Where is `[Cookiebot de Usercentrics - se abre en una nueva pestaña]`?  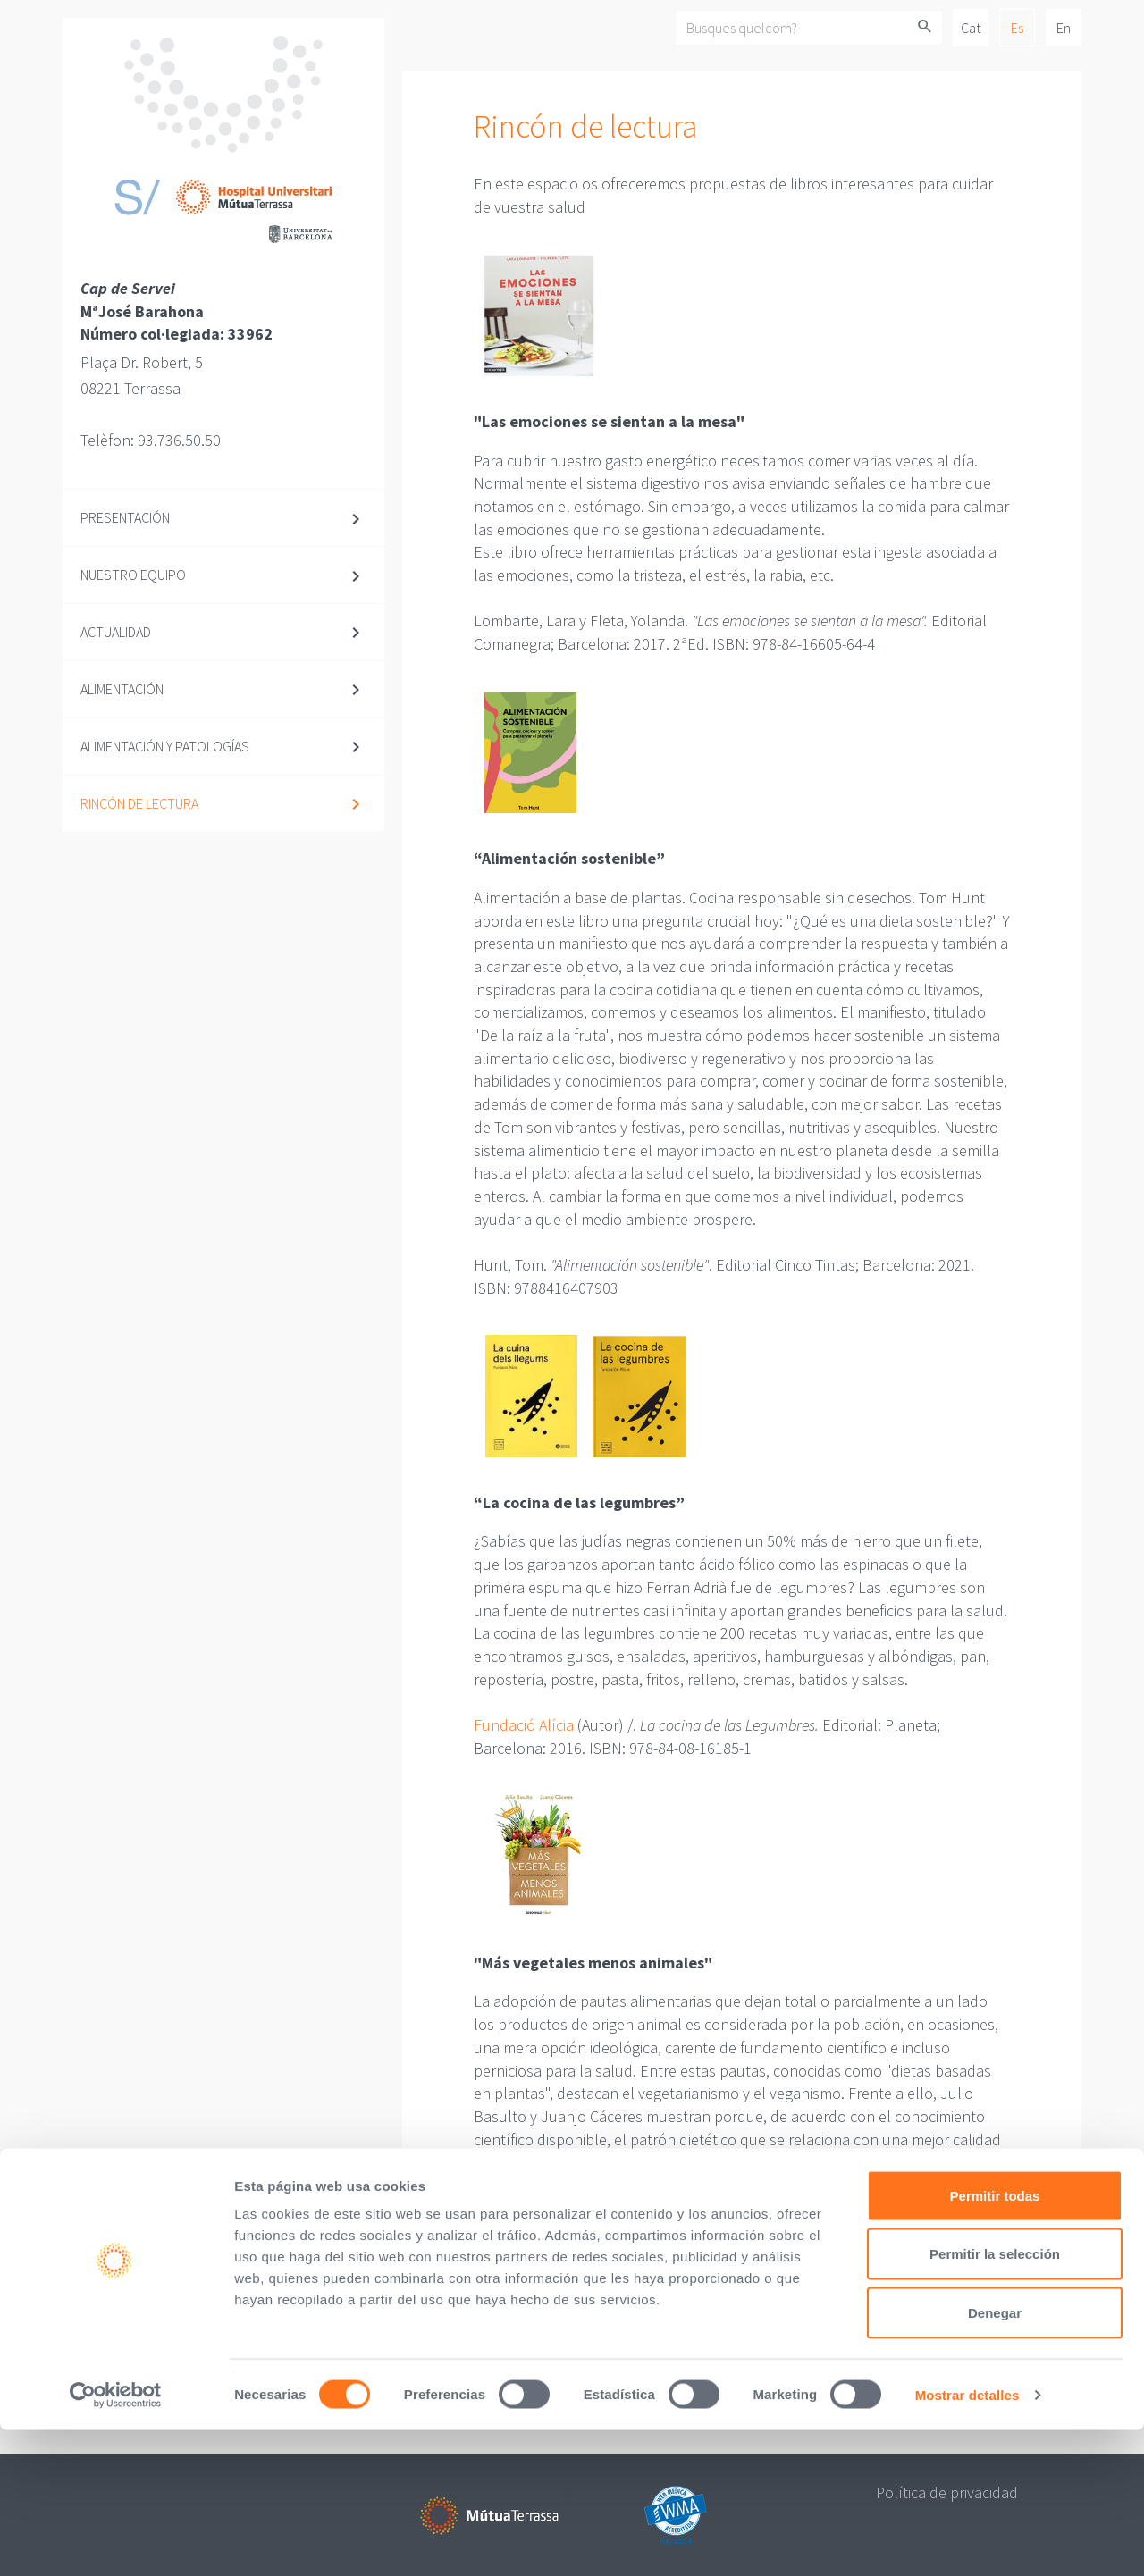
[Cookiebot de Usercentrics - se abre en una nueva pestaña] is located at coordinates (116, 2541).